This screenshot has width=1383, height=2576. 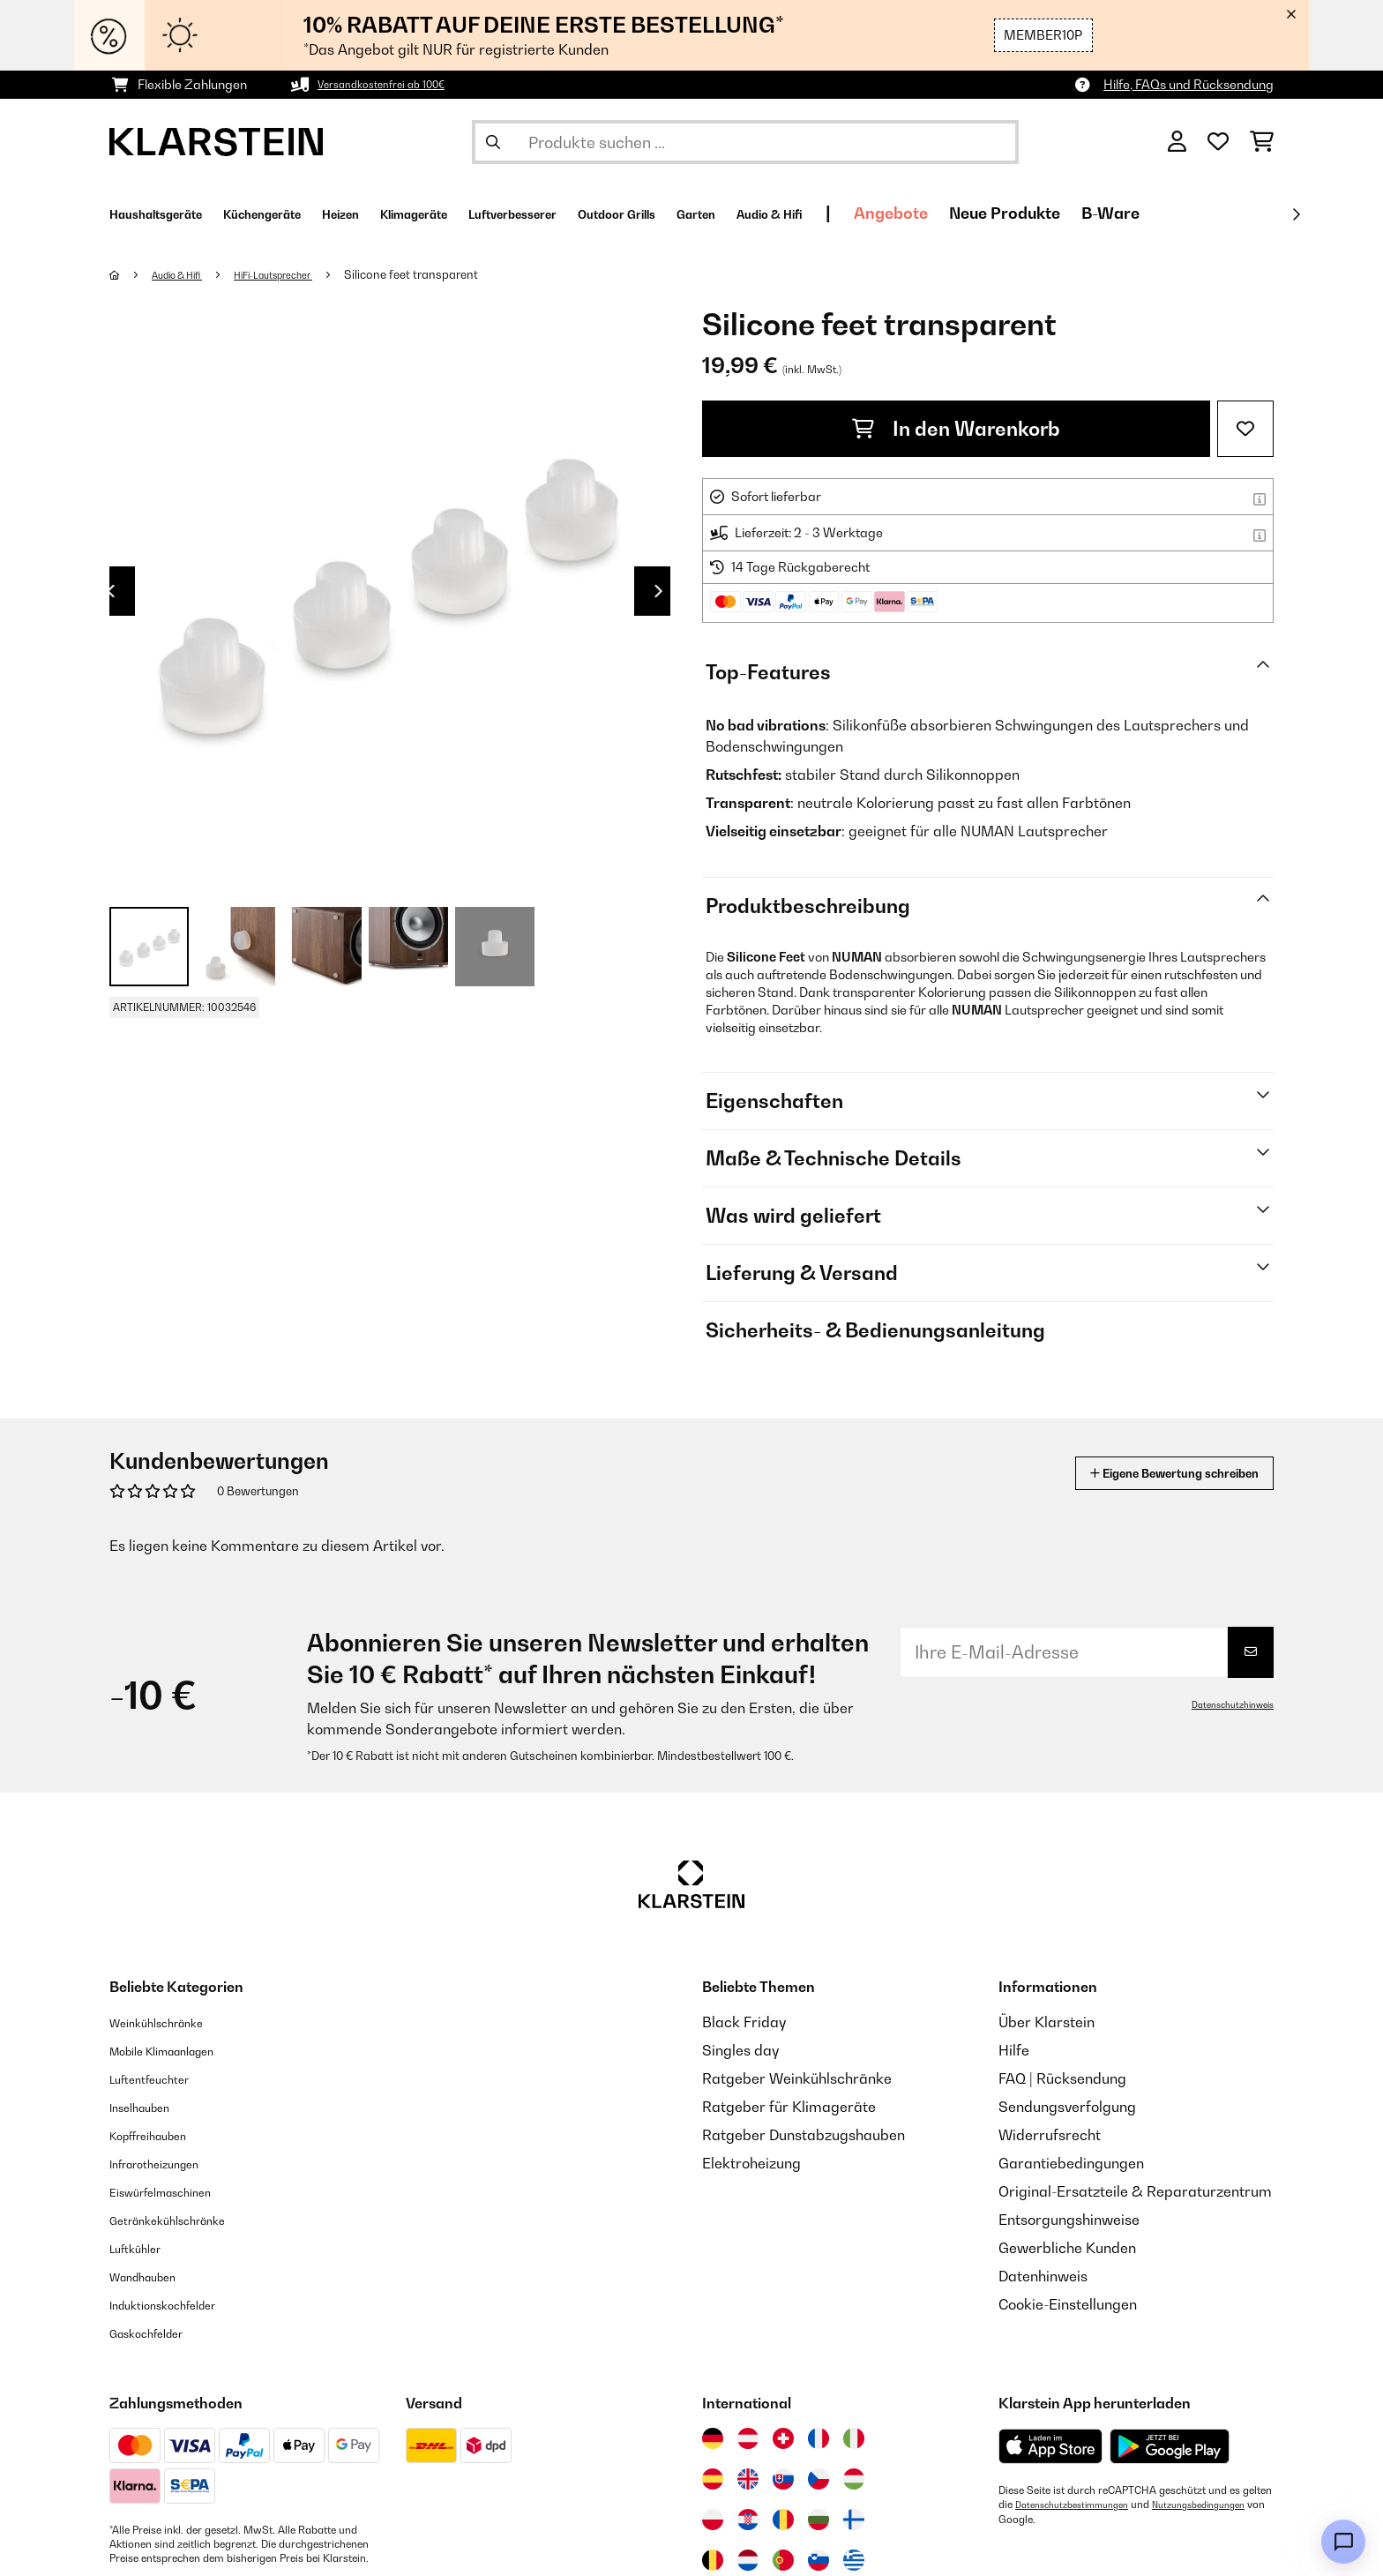 What do you see at coordinates (301, 274) in the screenshot?
I see `HiFi-Lautsprecher` at bounding box center [301, 274].